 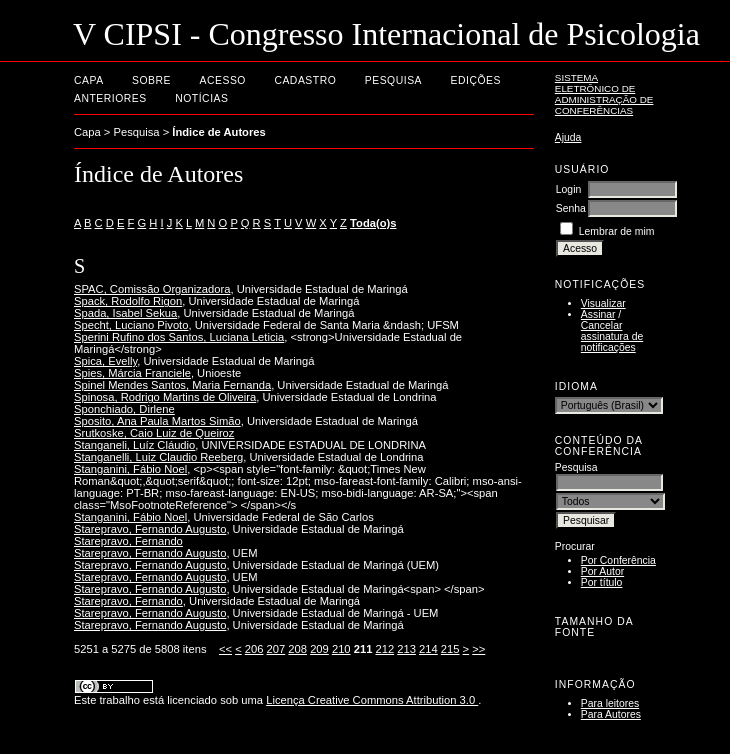 What do you see at coordinates (223, 80) in the screenshot?
I see `Acesso` at bounding box center [223, 80].